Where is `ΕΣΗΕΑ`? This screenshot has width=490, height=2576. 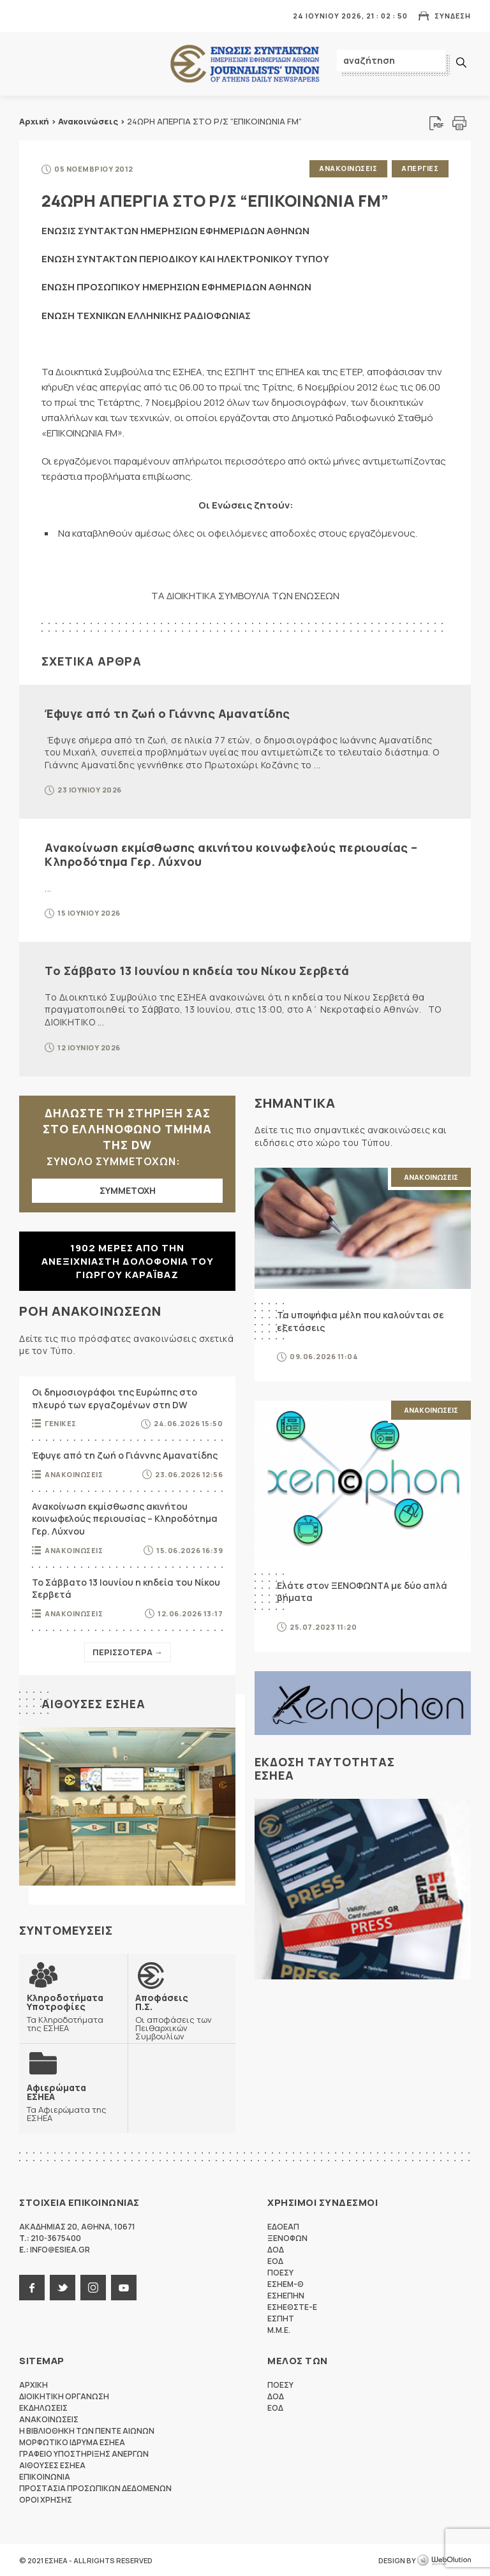
ΕΣΗΕΑ is located at coordinates (245, 64).